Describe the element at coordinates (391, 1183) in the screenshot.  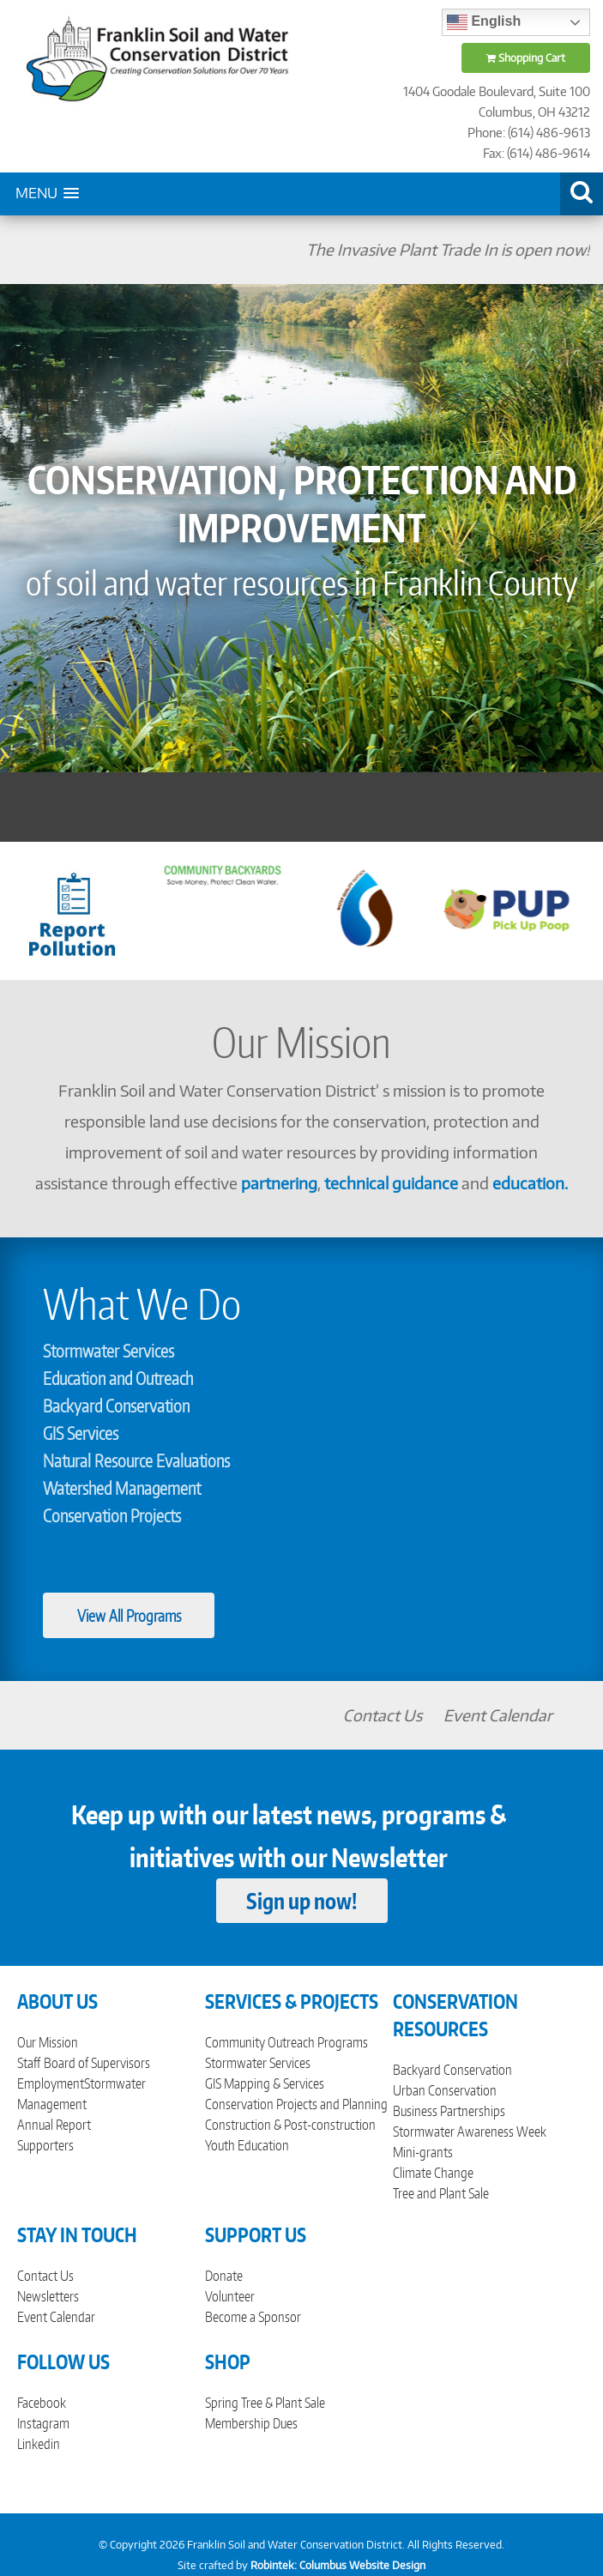
I see `technical guidance` at that location.